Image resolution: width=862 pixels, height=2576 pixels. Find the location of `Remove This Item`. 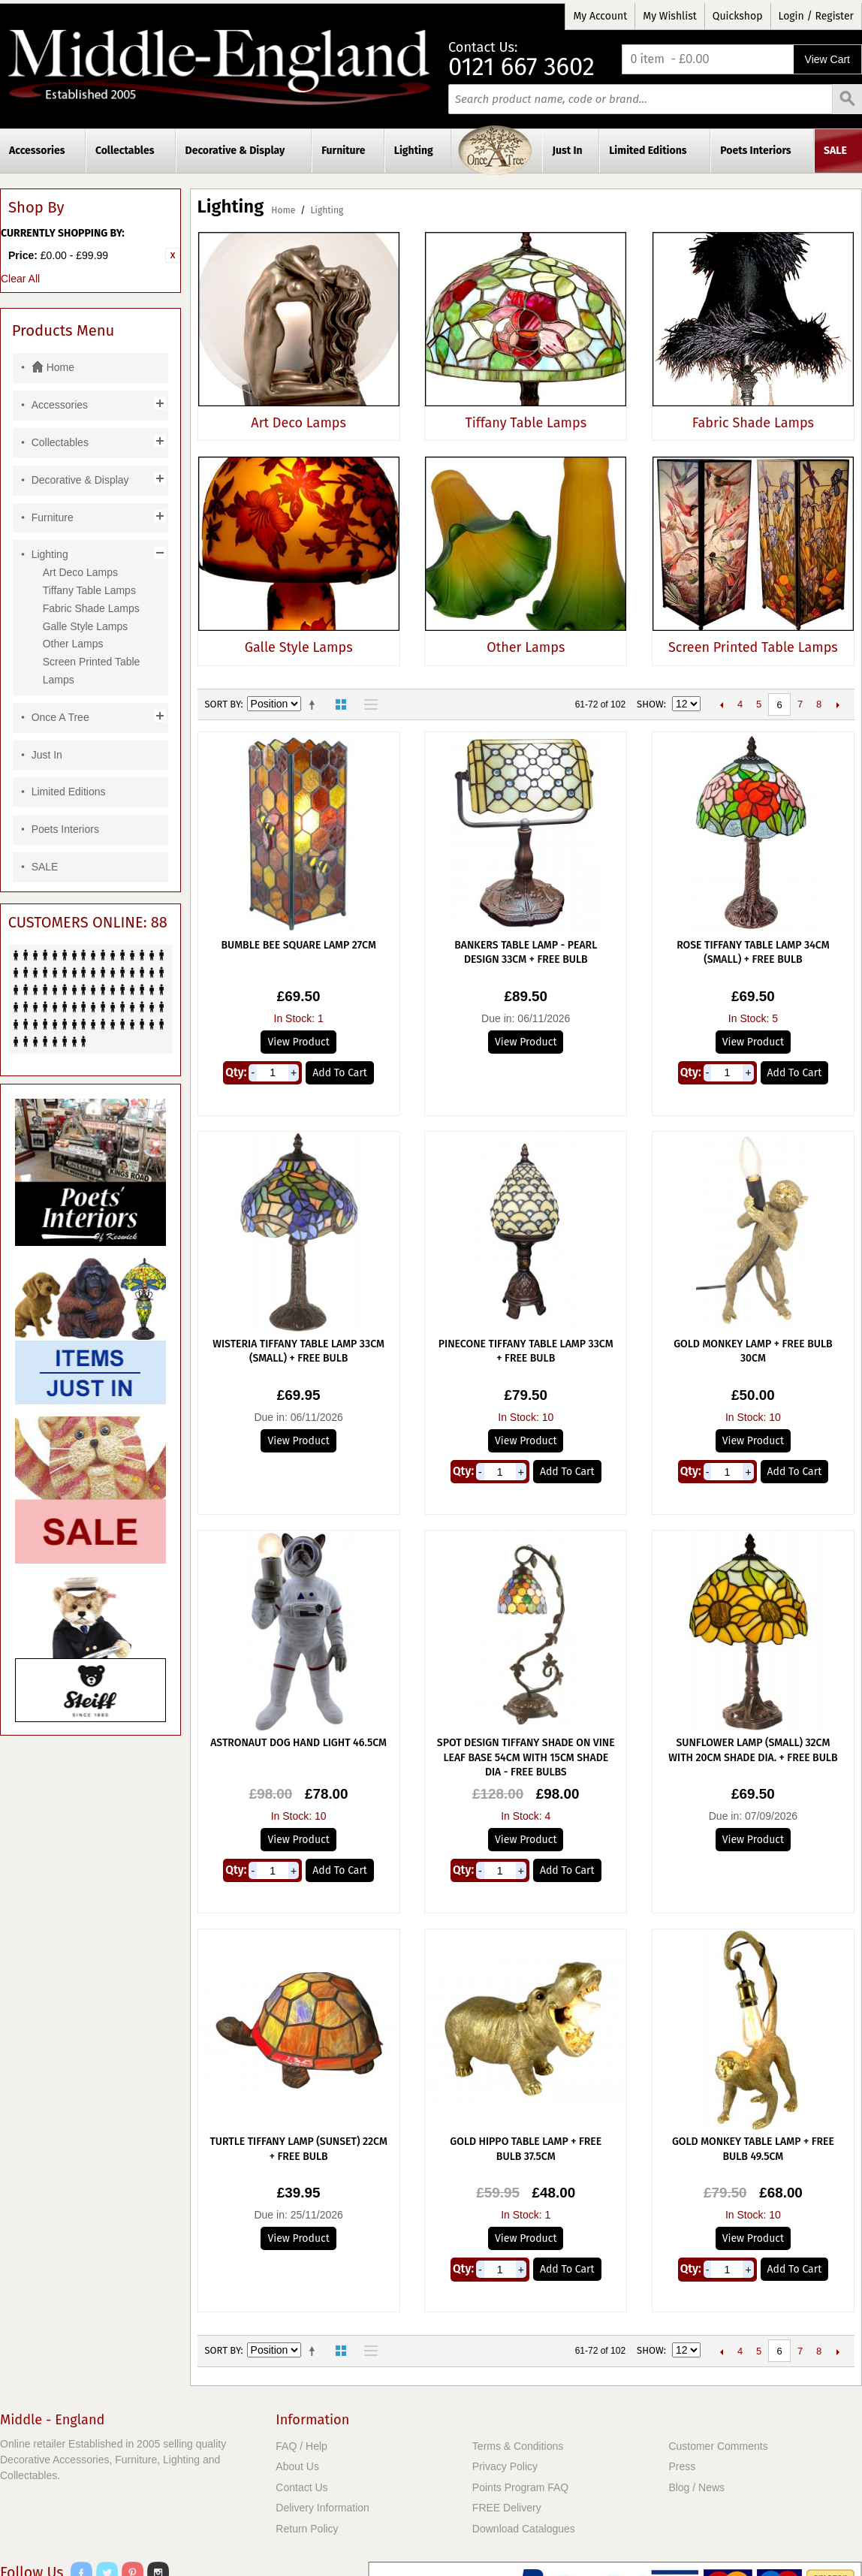

Remove This Item is located at coordinates (172, 255).